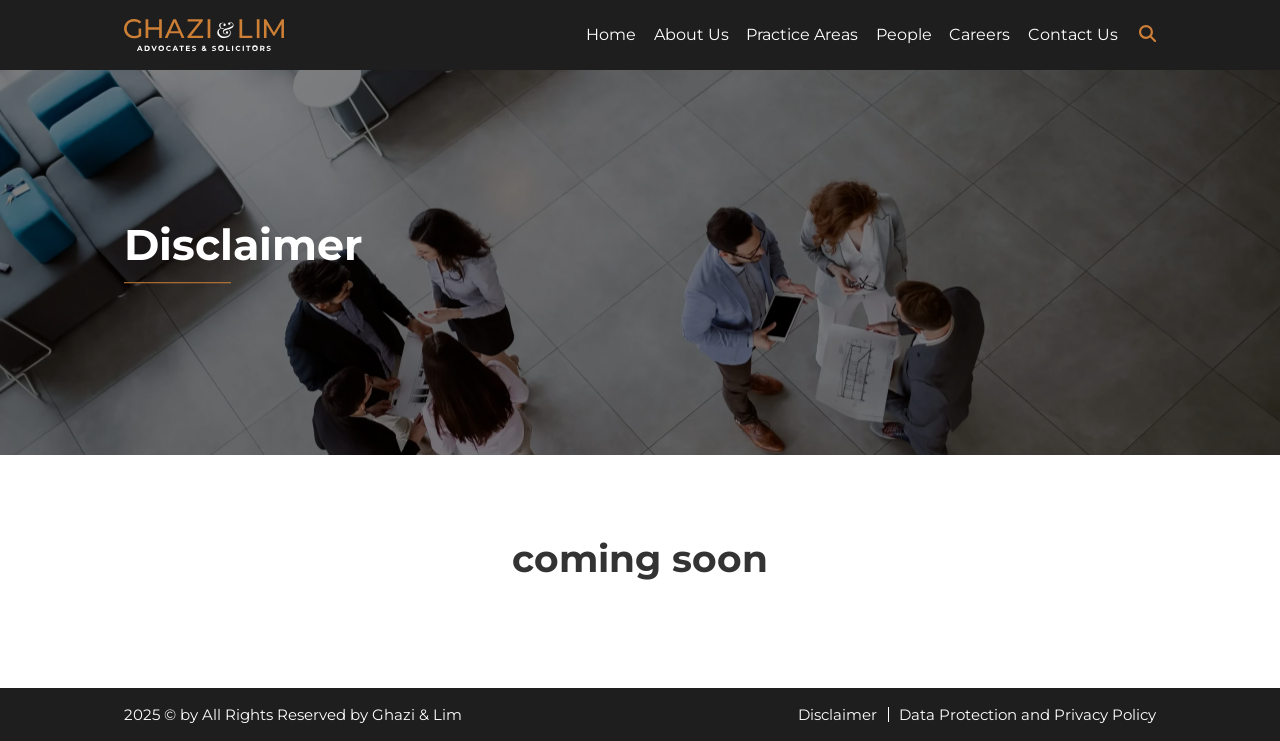 Image resolution: width=1280 pixels, height=741 pixels. What do you see at coordinates (691, 34) in the screenshot?
I see `About Us` at bounding box center [691, 34].